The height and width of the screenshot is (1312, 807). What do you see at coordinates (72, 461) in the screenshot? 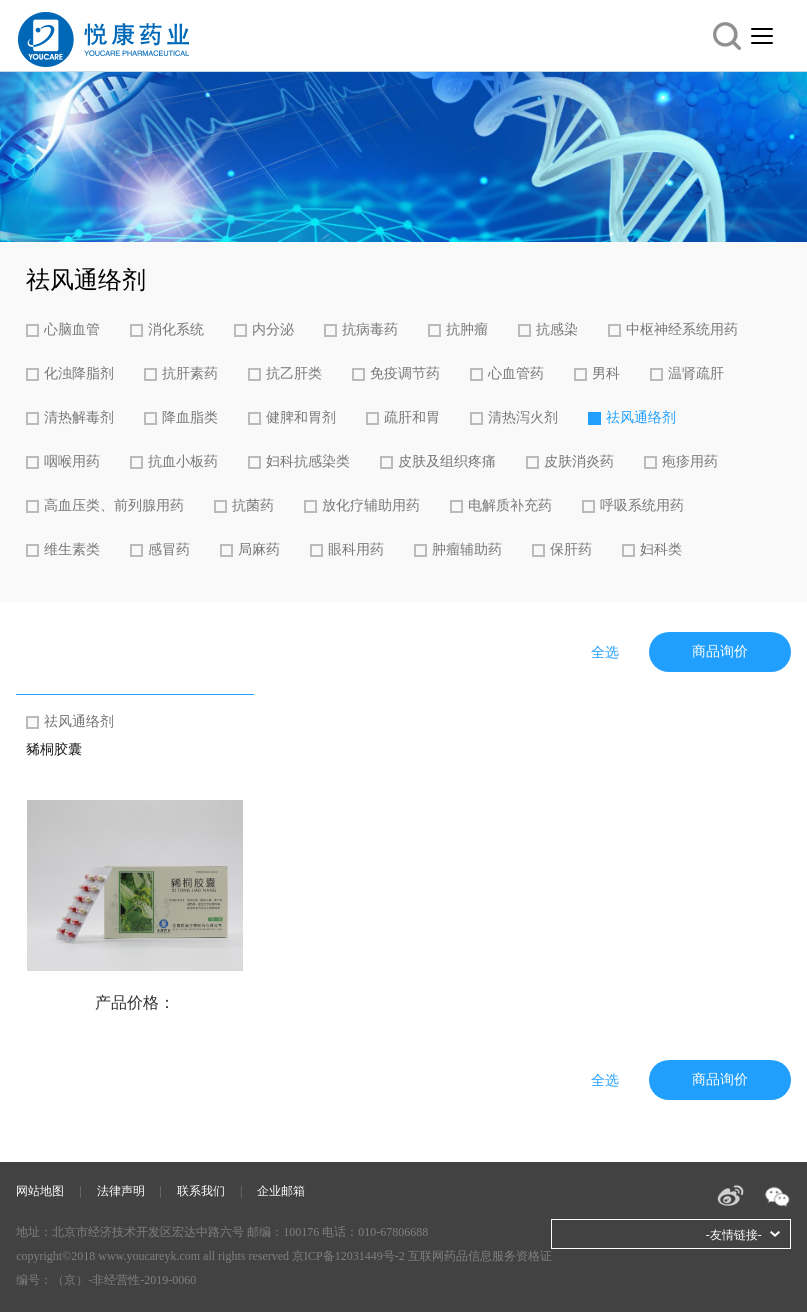
I see `咽喉用药` at bounding box center [72, 461].